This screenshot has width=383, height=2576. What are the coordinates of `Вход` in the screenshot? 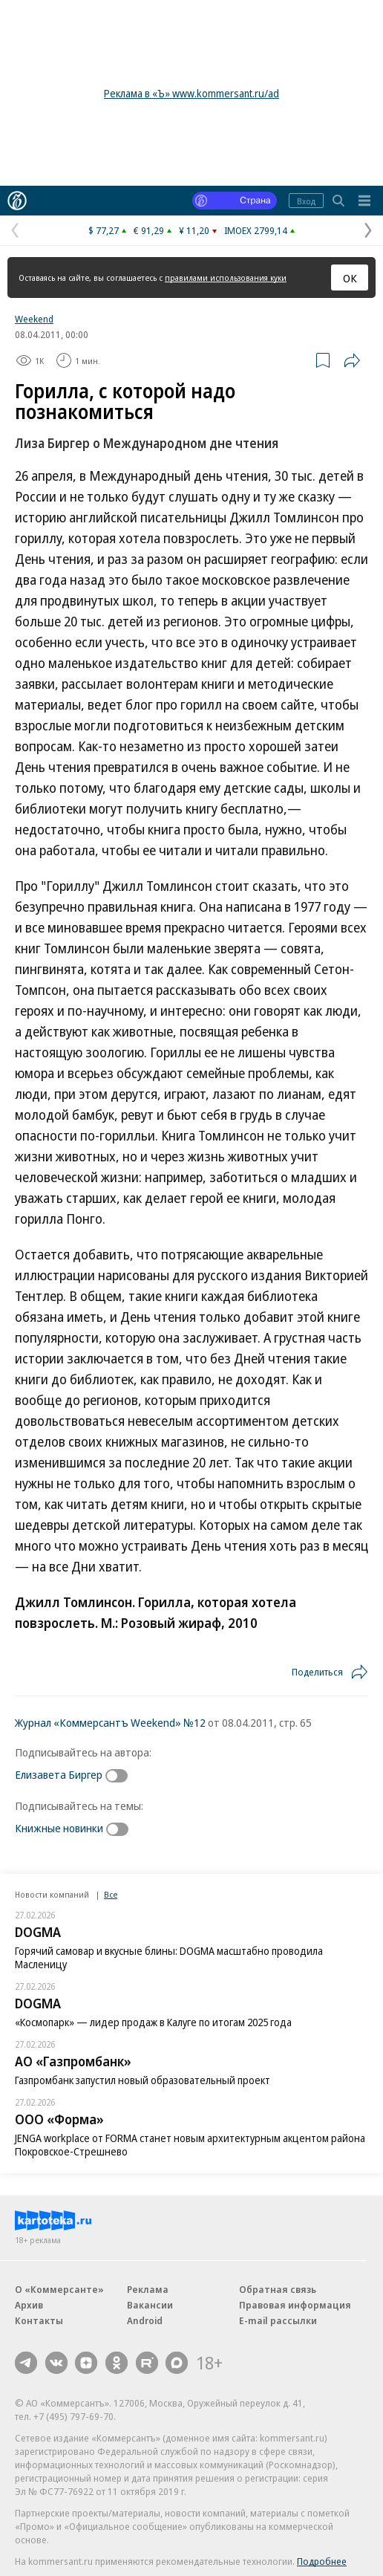 It's located at (306, 201).